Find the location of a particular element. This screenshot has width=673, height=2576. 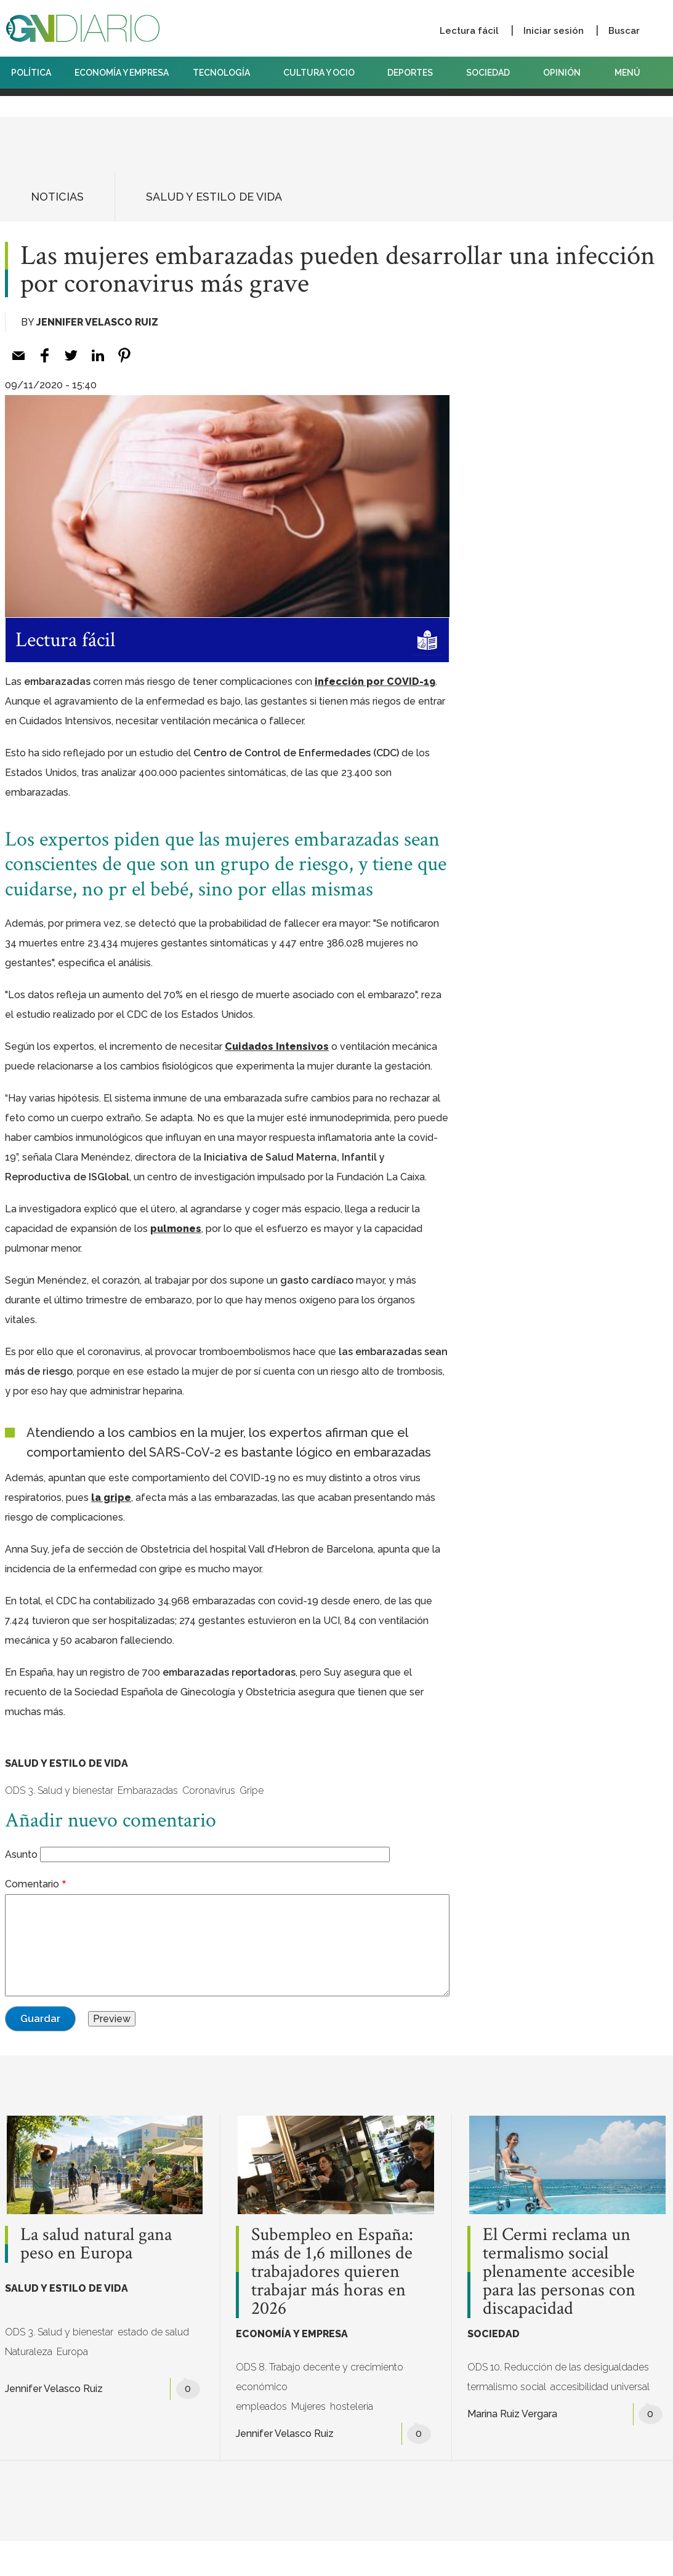

Comentario is located at coordinates (32, 1884).